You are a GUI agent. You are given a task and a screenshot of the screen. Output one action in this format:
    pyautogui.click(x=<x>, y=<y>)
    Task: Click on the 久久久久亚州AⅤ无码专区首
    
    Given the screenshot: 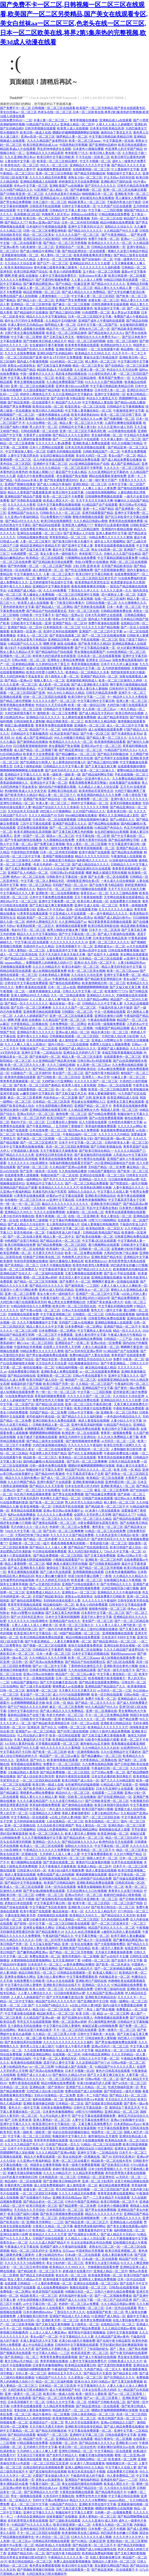 What is the action you would take?
    pyautogui.click(x=30, y=398)
    